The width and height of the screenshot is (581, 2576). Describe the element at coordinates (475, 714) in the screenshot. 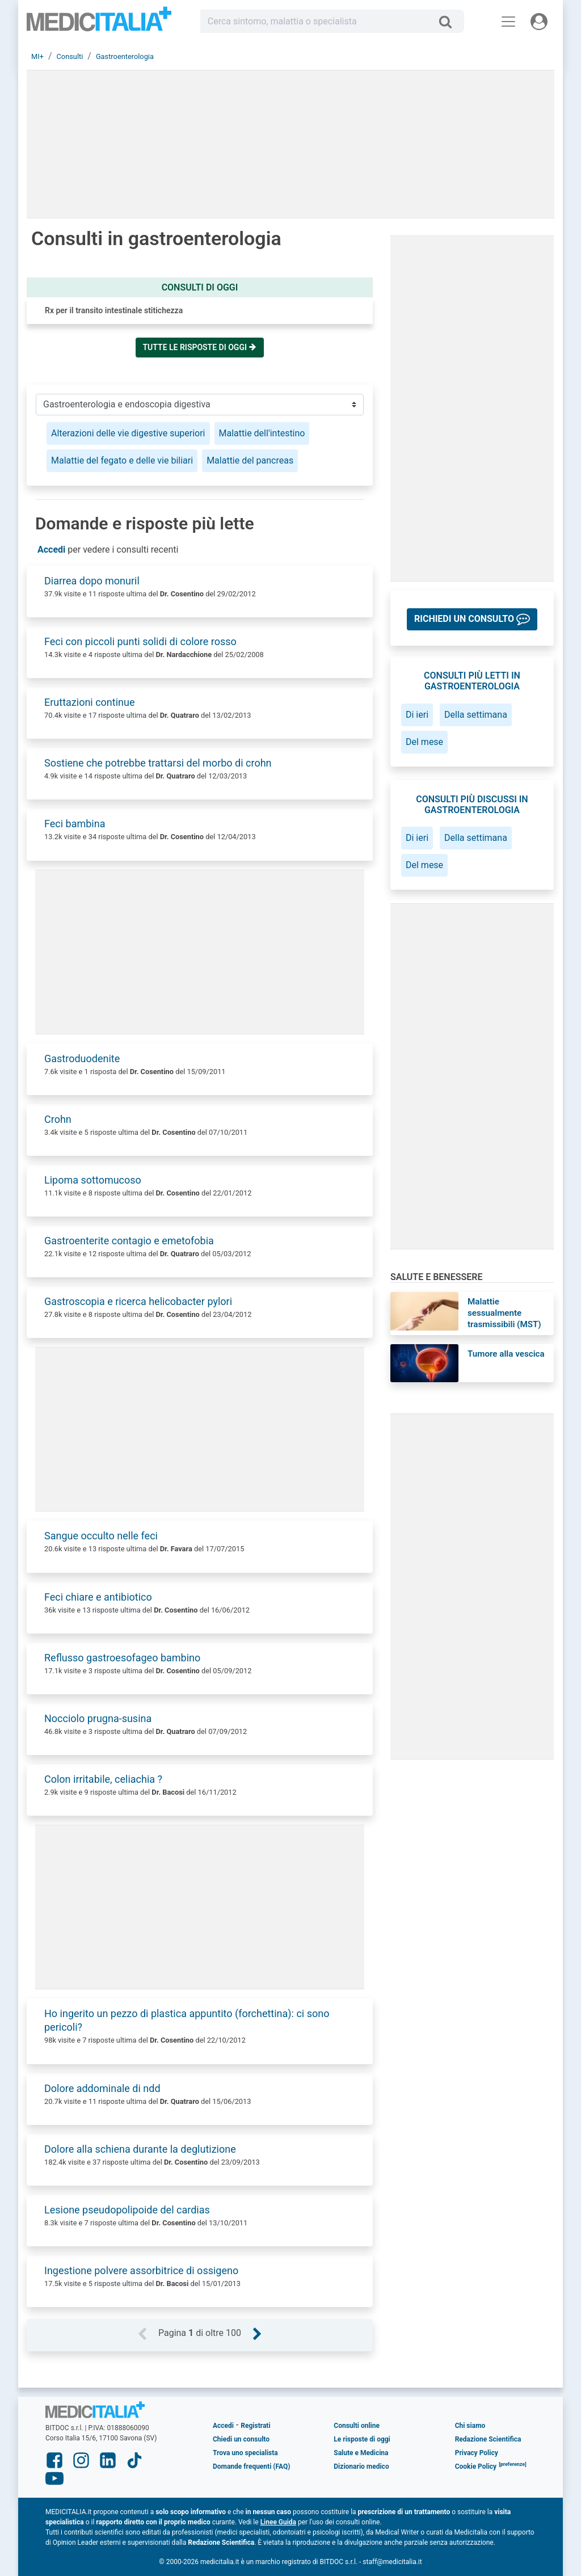

I see `Della settimana` at that location.